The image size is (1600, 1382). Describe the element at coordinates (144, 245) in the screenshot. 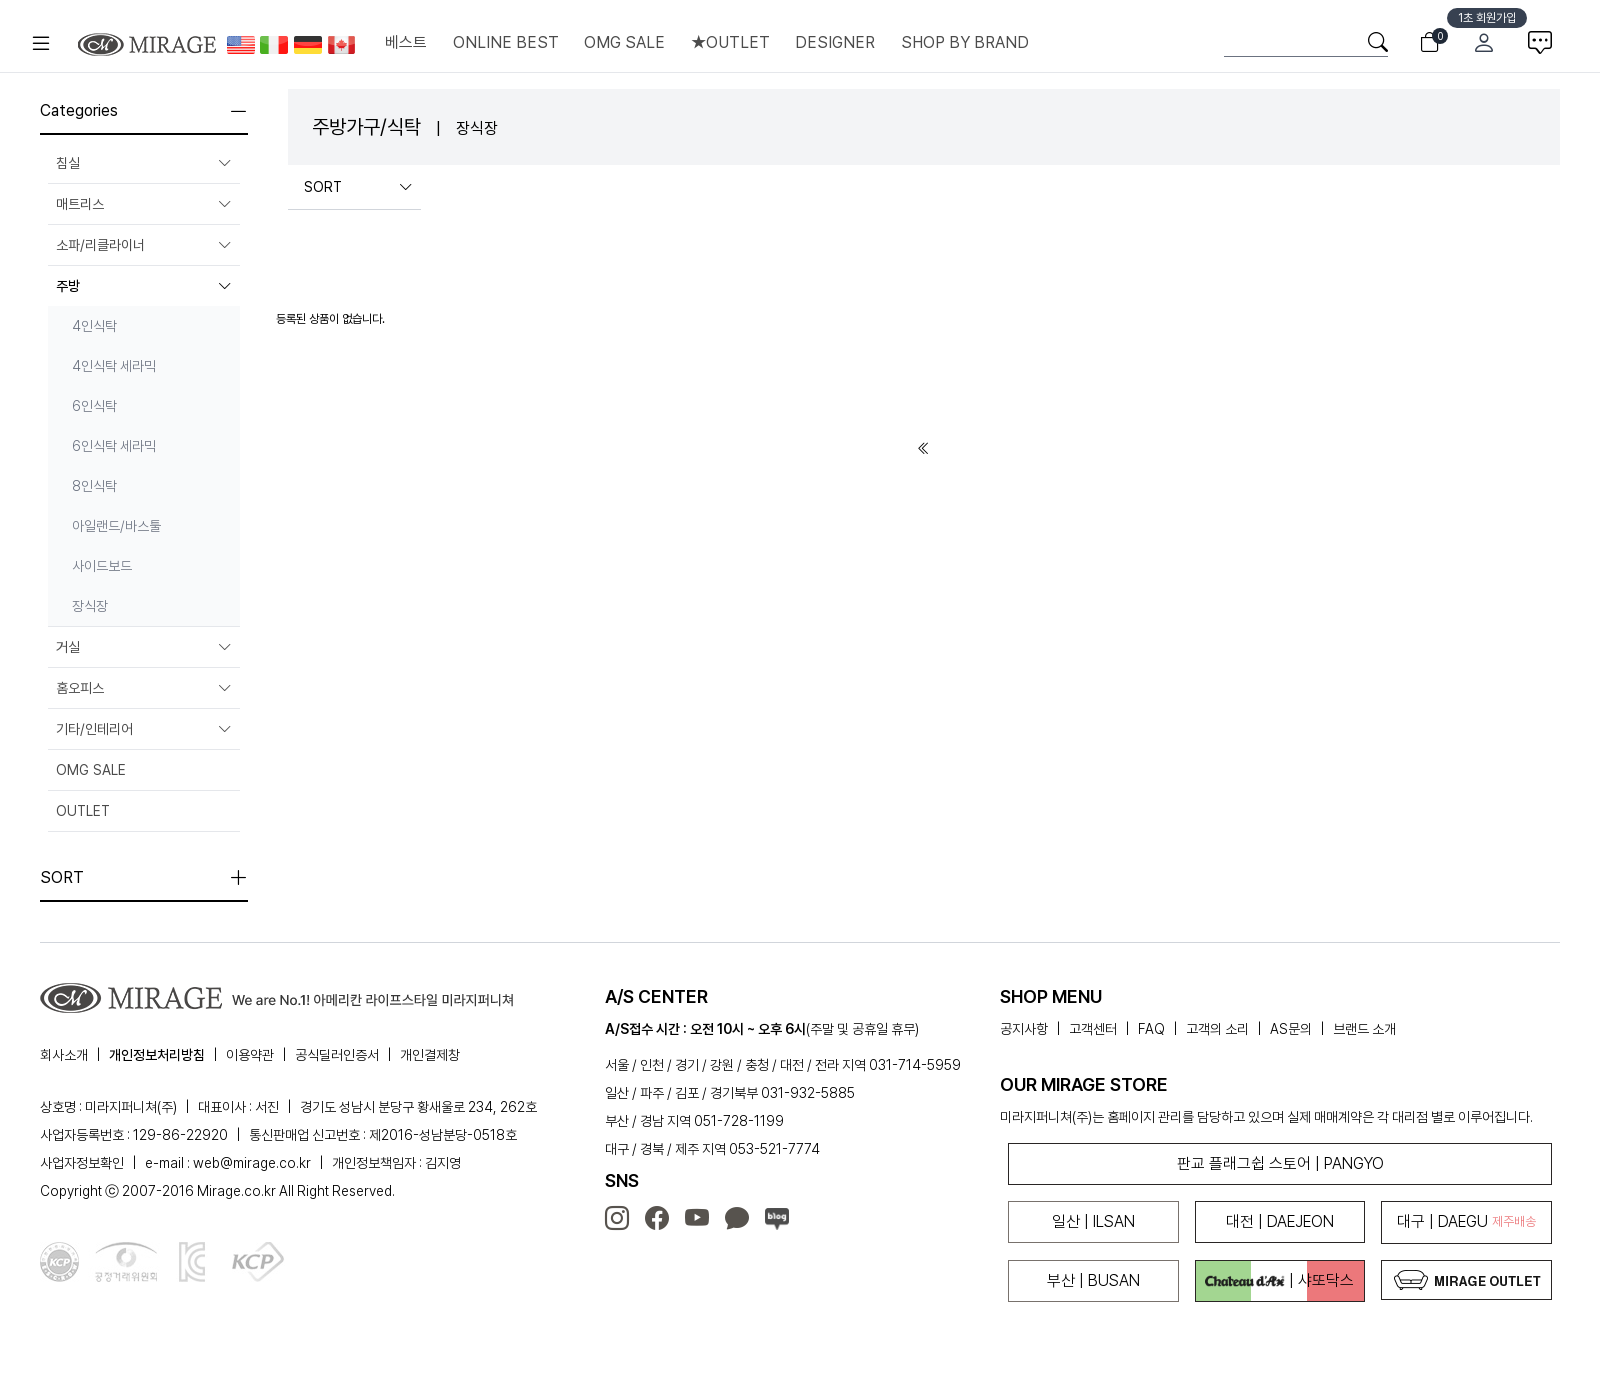

I see `소파/리클라이너` at that location.